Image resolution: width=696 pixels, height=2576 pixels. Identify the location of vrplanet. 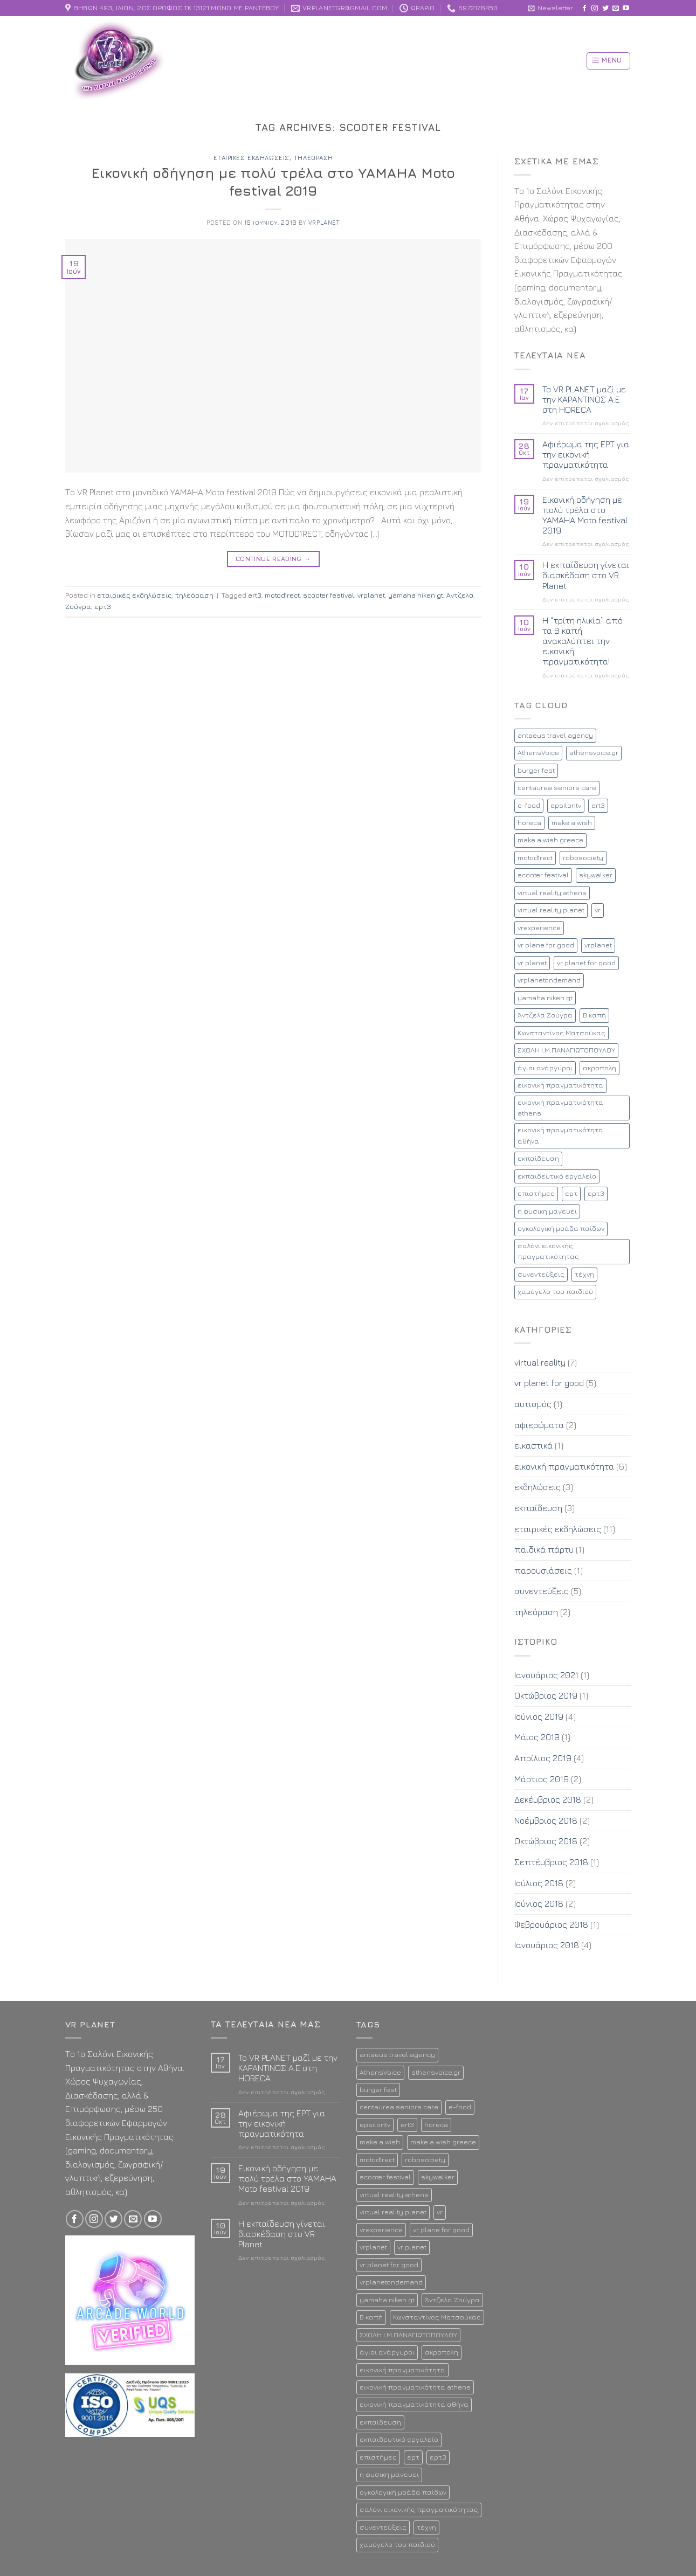
(324, 222).